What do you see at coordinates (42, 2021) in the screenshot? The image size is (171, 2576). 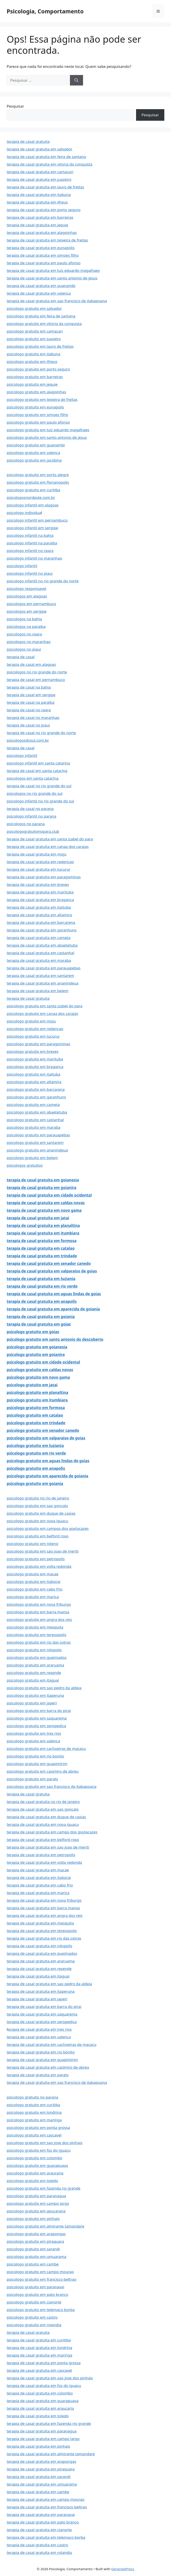 I see `terapia de casal gratuita em seropedica` at bounding box center [42, 2021].